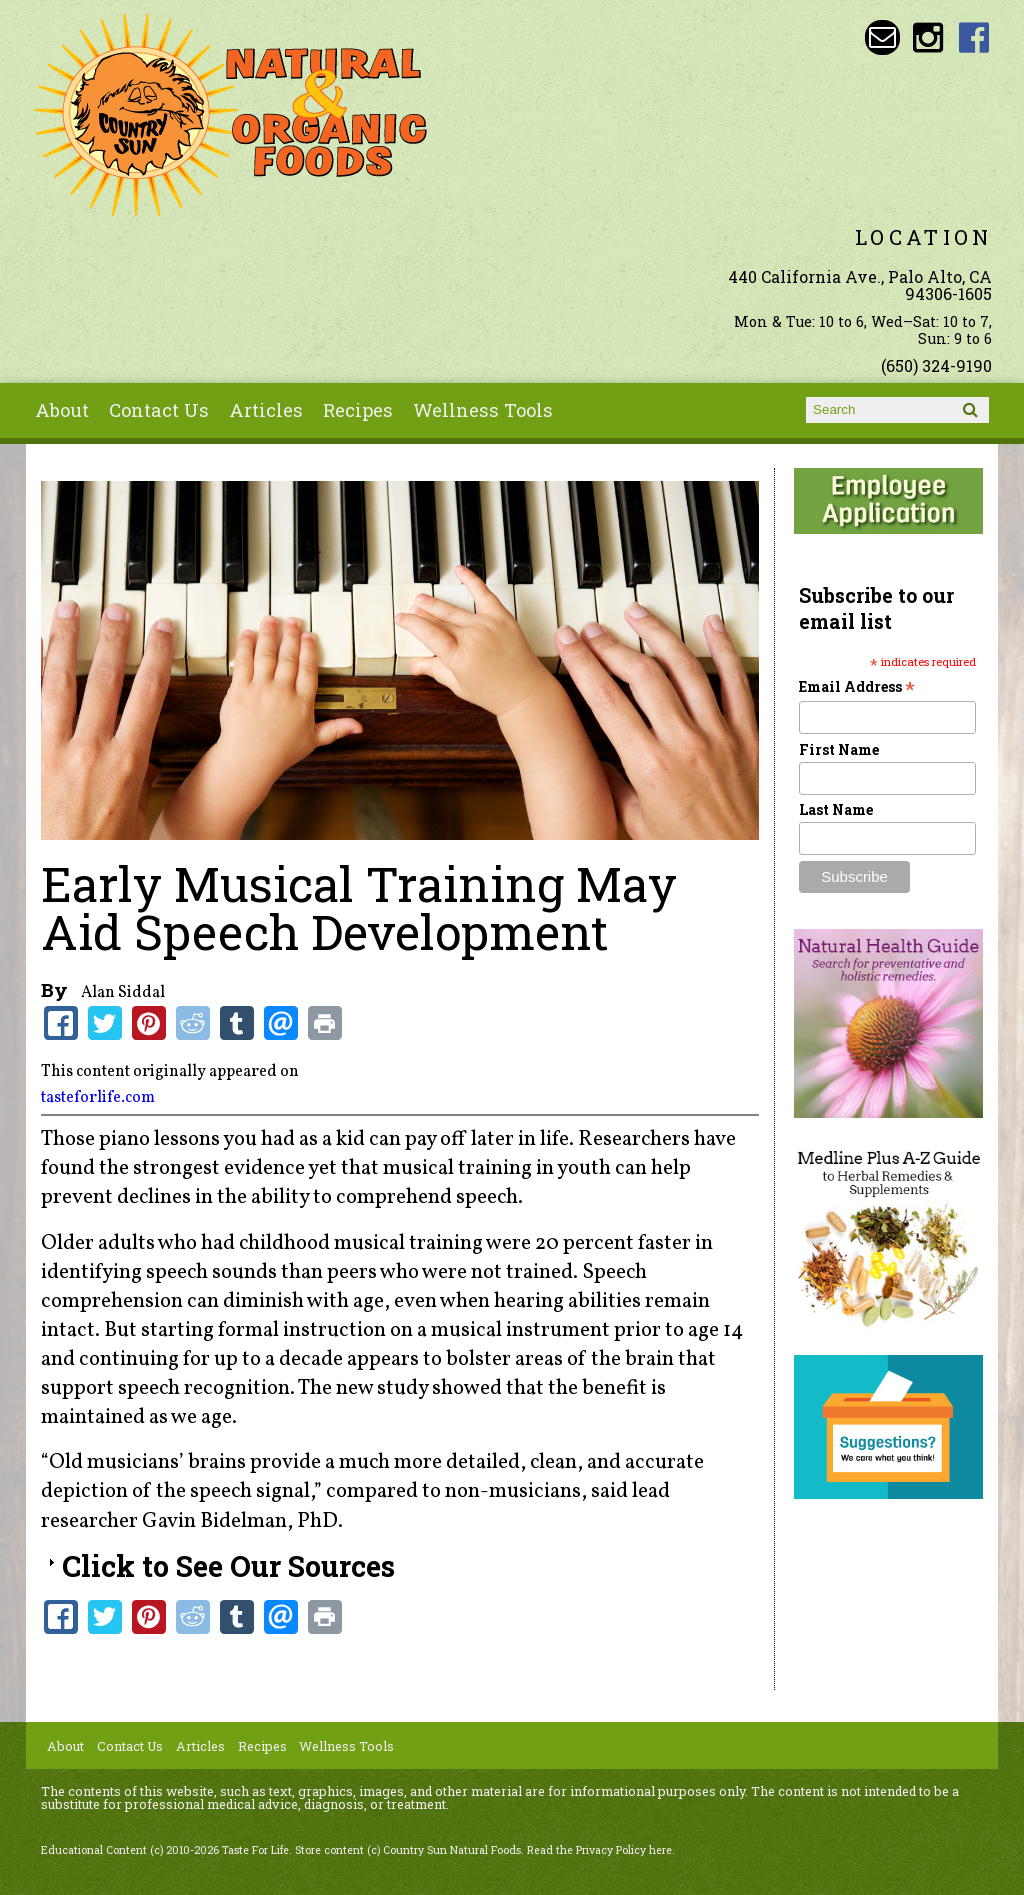 The image size is (1024, 1895). What do you see at coordinates (98, 1098) in the screenshot?
I see `tasteforlife.com` at bounding box center [98, 1098].